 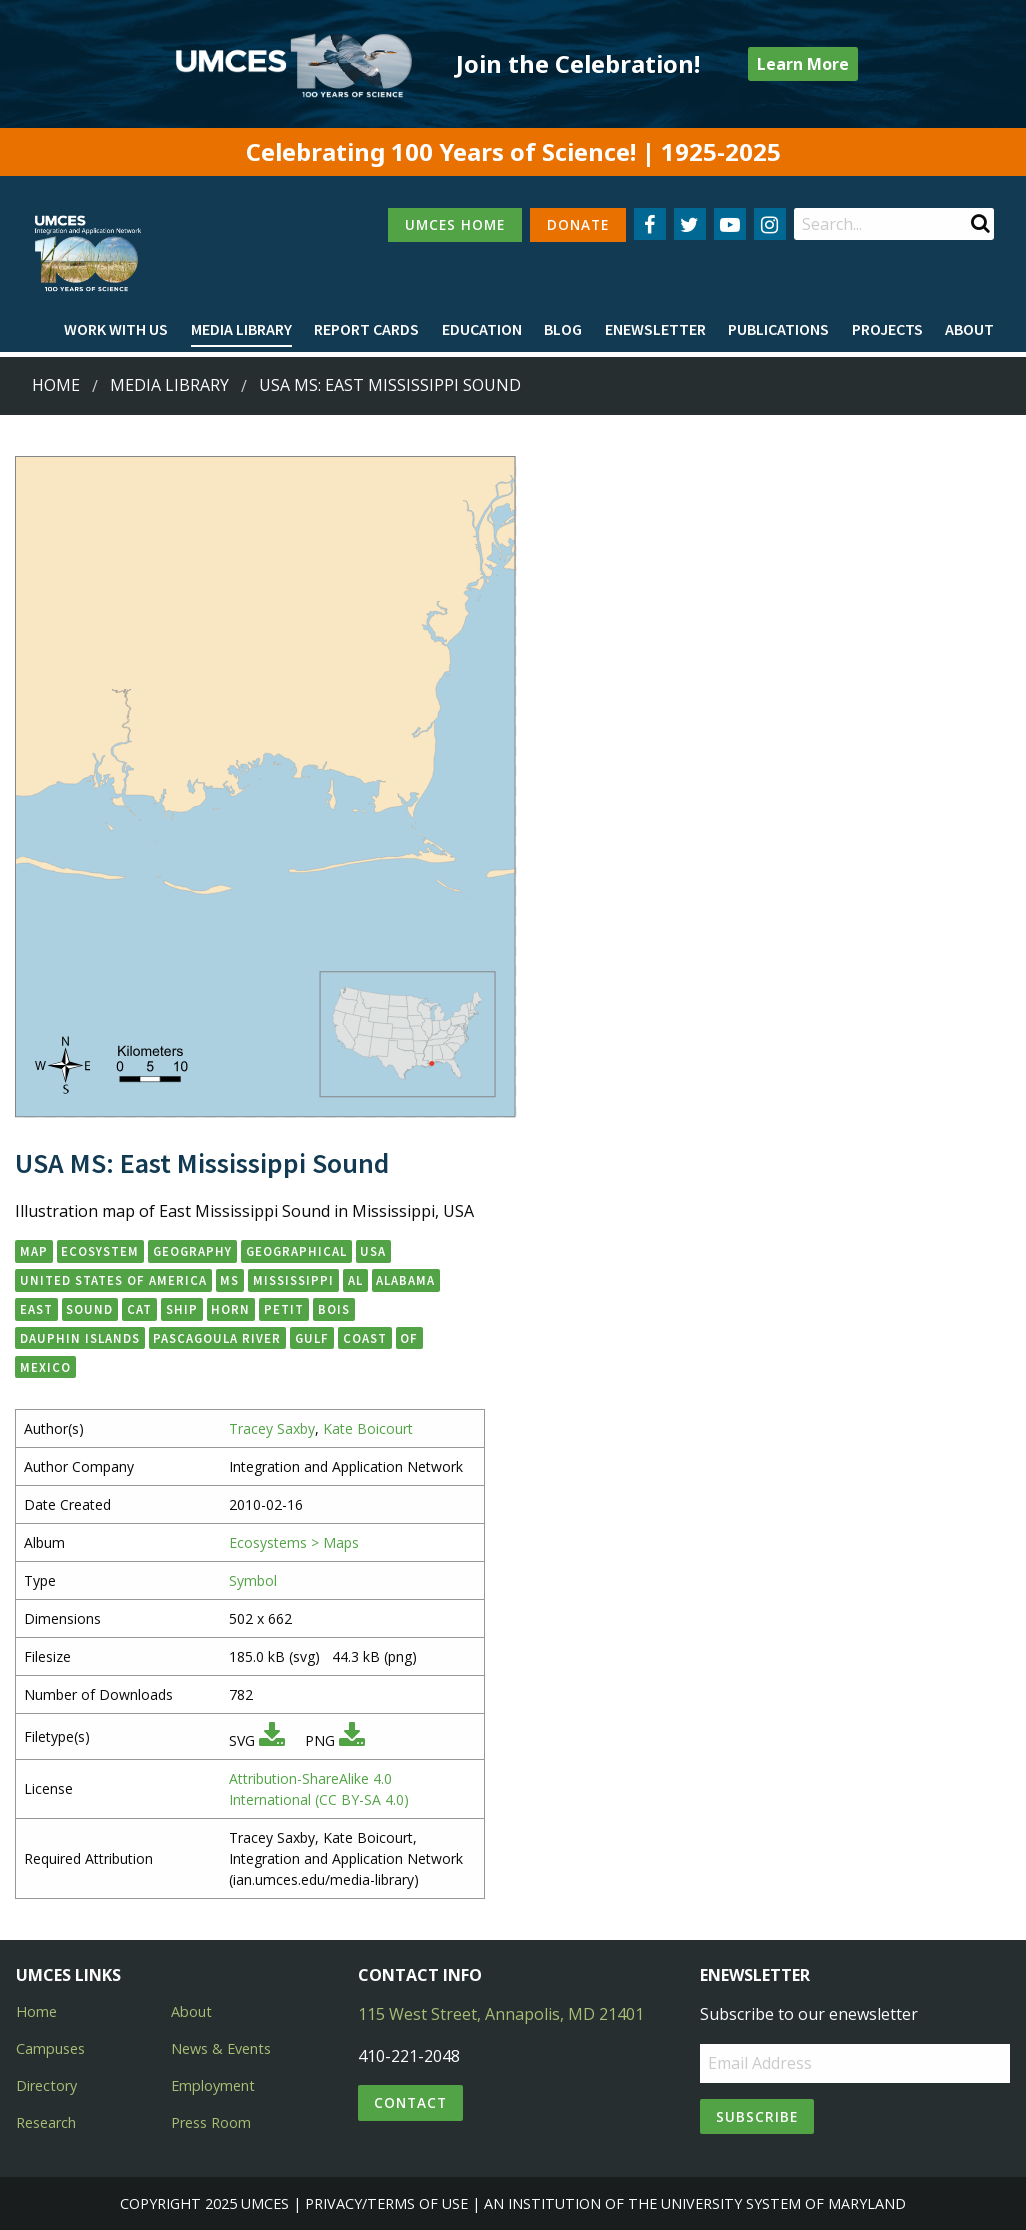 What do you see at coordinates (284, 1309) in the screenshot?
I see `Petit [button]` at bounding box center [284, 1309].